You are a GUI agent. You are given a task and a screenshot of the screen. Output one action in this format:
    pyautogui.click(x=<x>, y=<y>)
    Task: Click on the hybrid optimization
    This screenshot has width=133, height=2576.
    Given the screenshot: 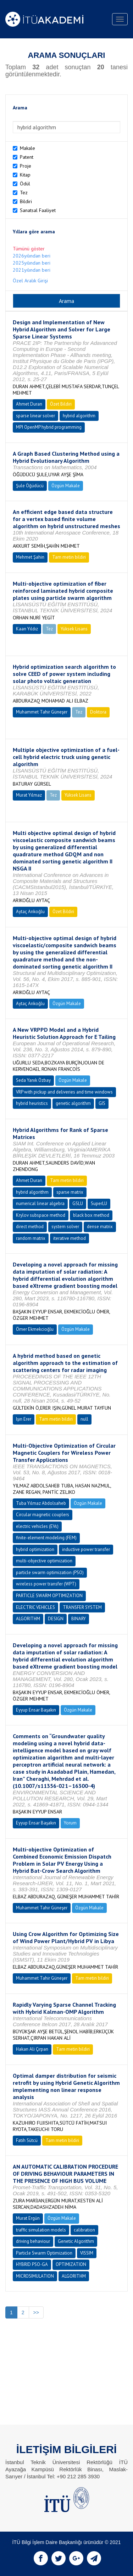 What is the action you would take?
    pyautogui.click(x=35, y=1549)
    